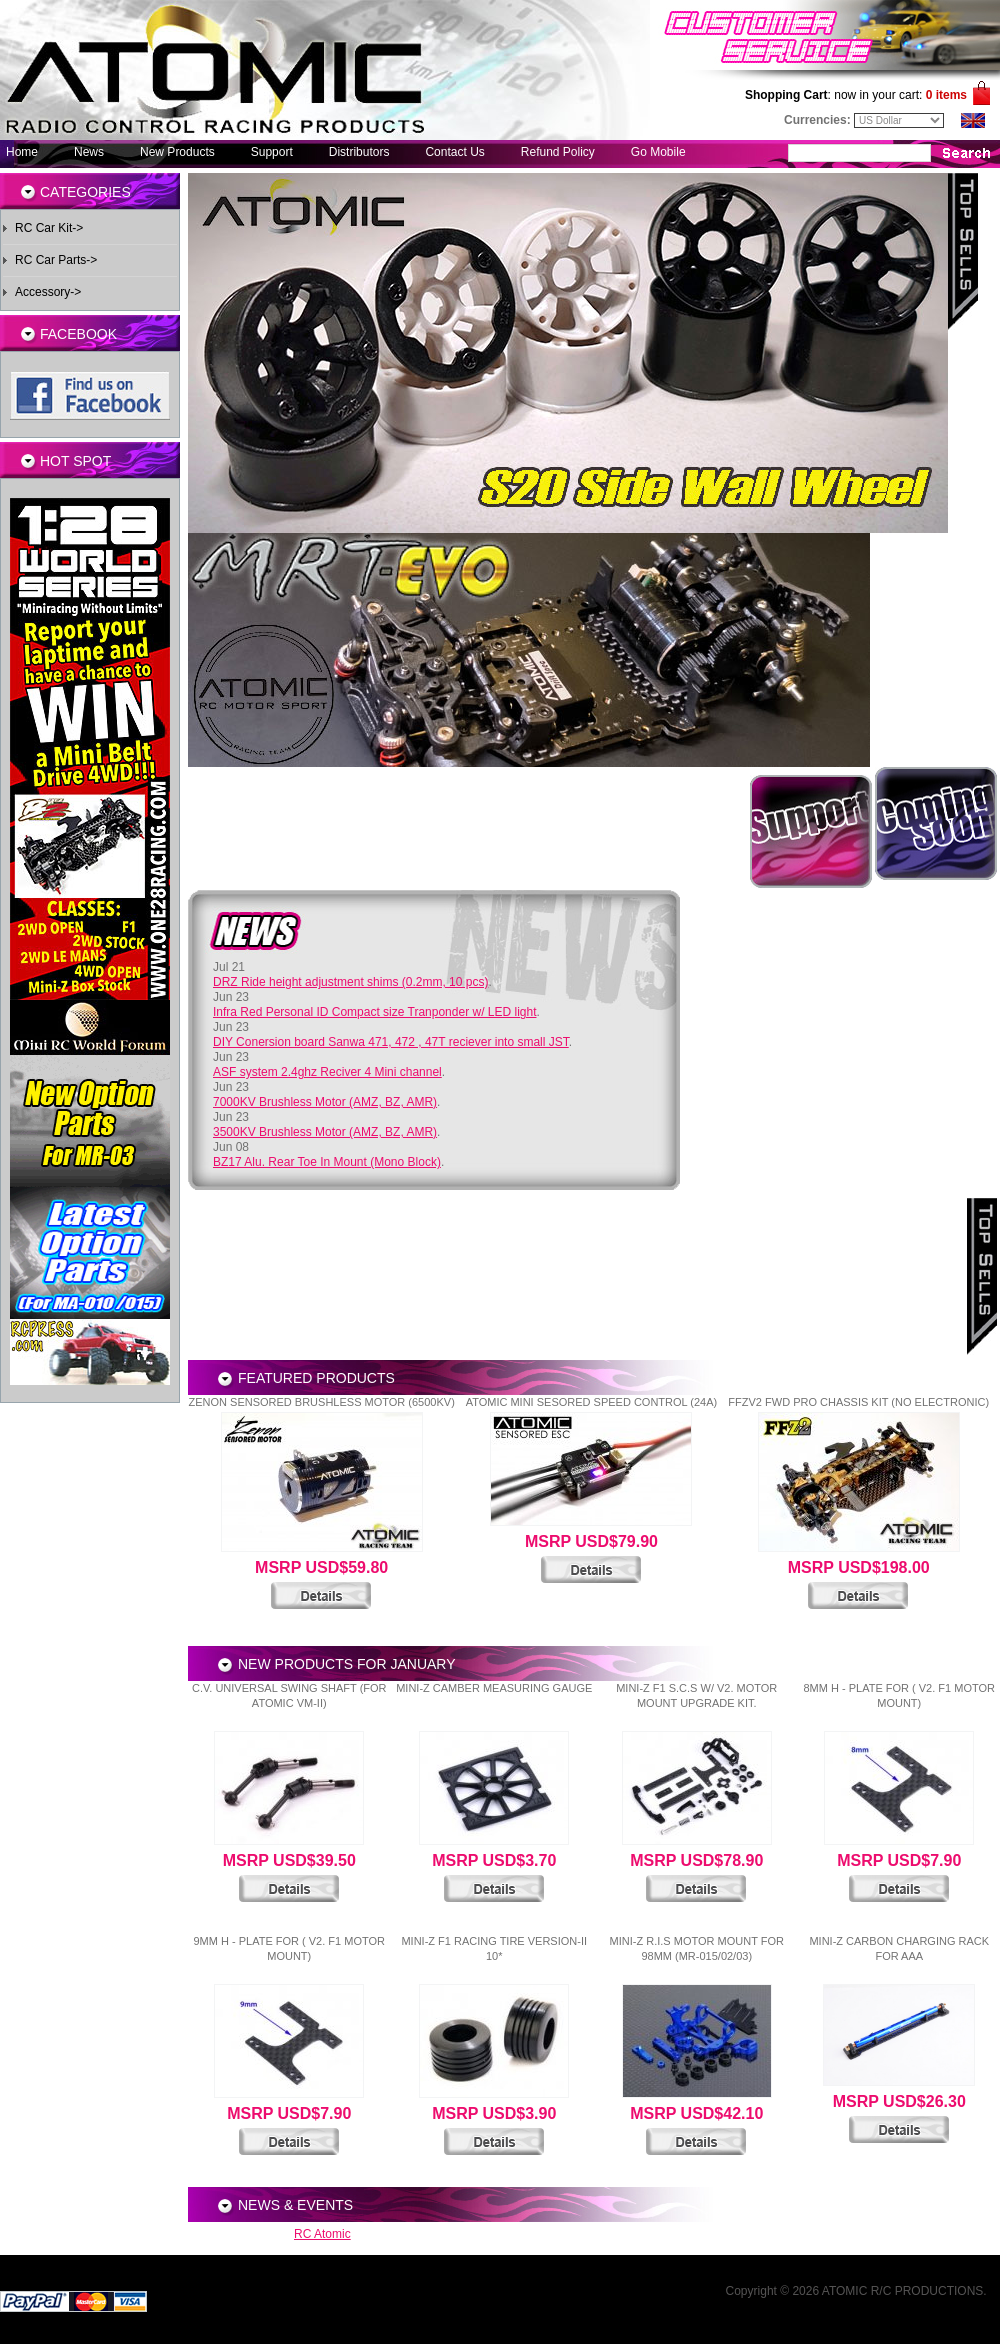 The width and height of the screenshot is (1000, 2344). I want to click on Atomic Mini Sesored Speed Control (24A), so click(592, 1402).